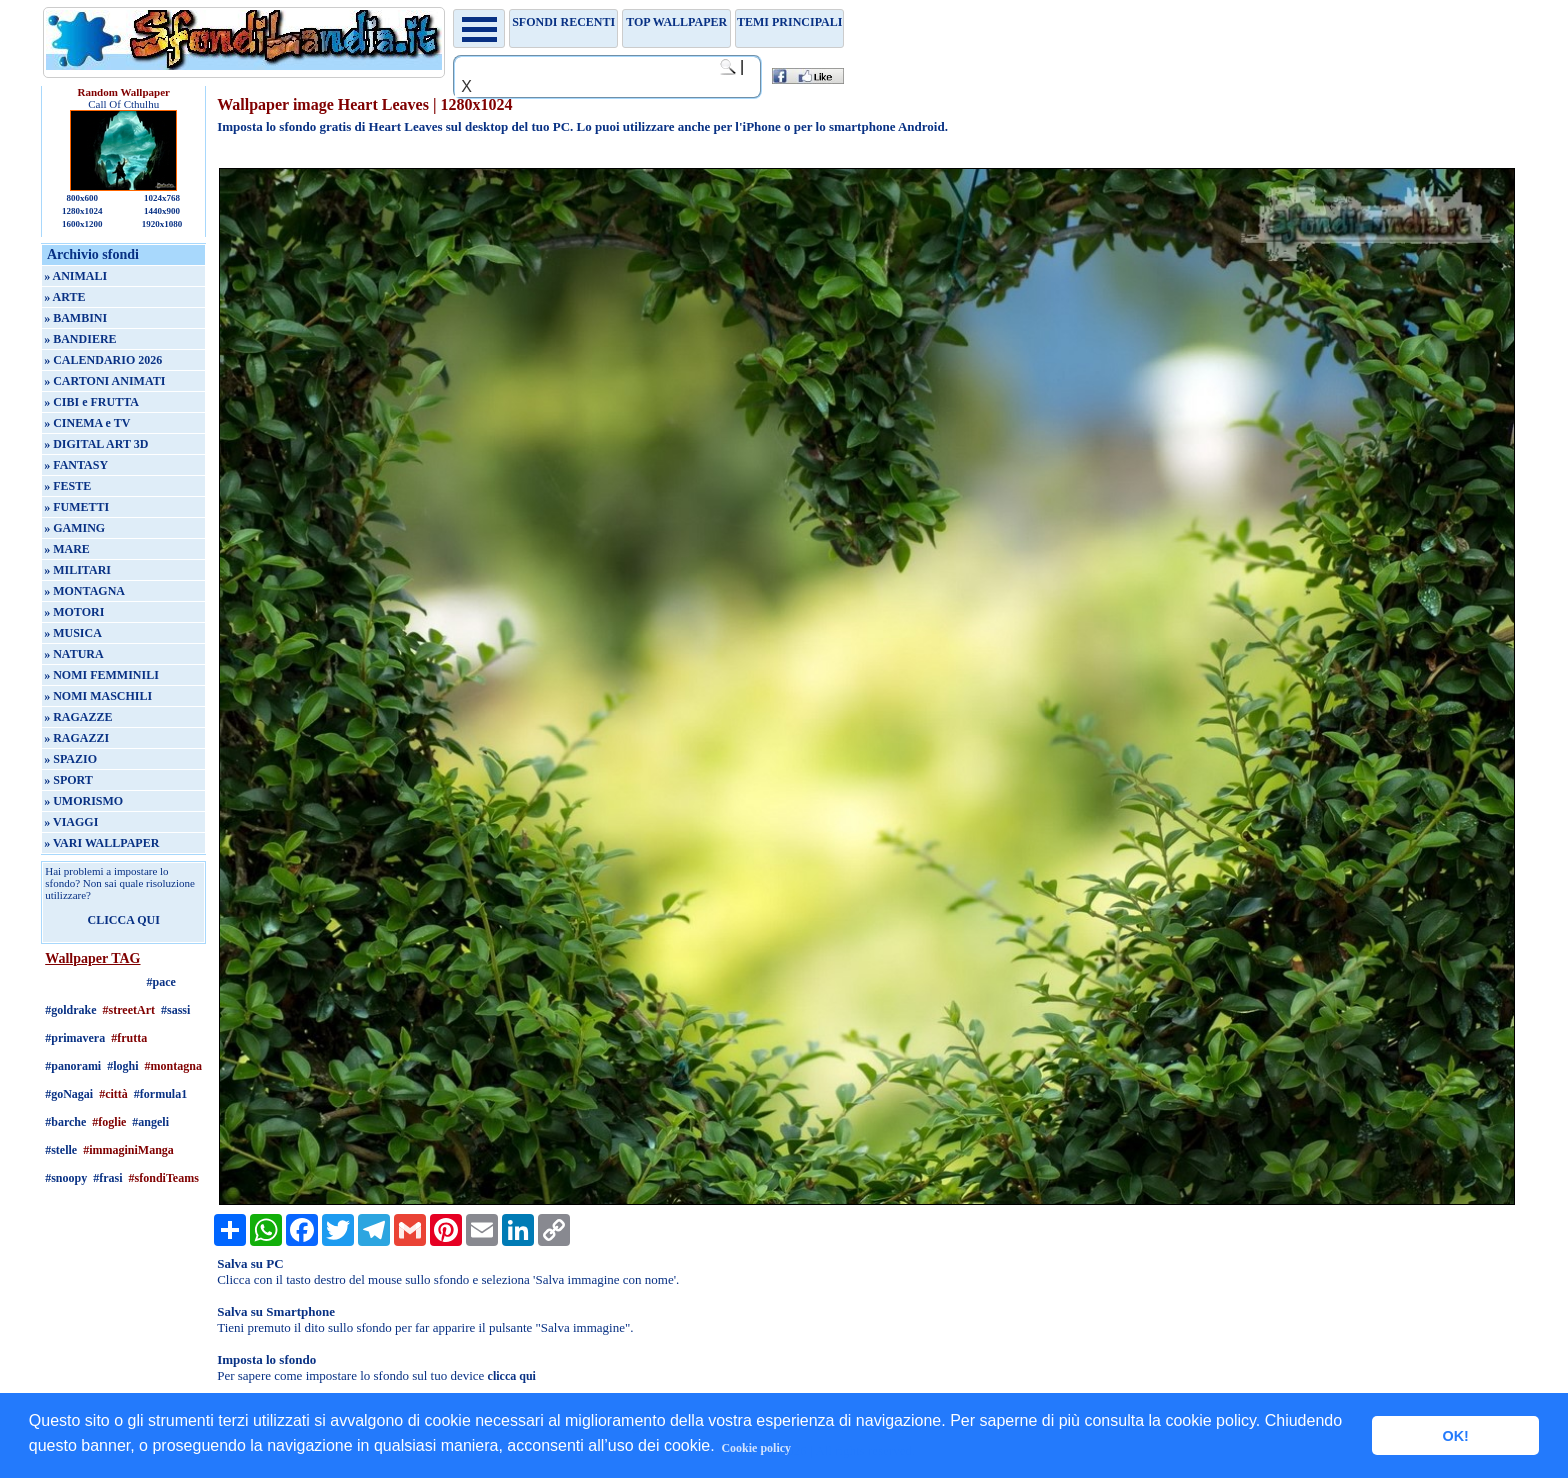 This screenshot has height=1478, width=1568. I want to click on #loghi, so click(122, 1066).